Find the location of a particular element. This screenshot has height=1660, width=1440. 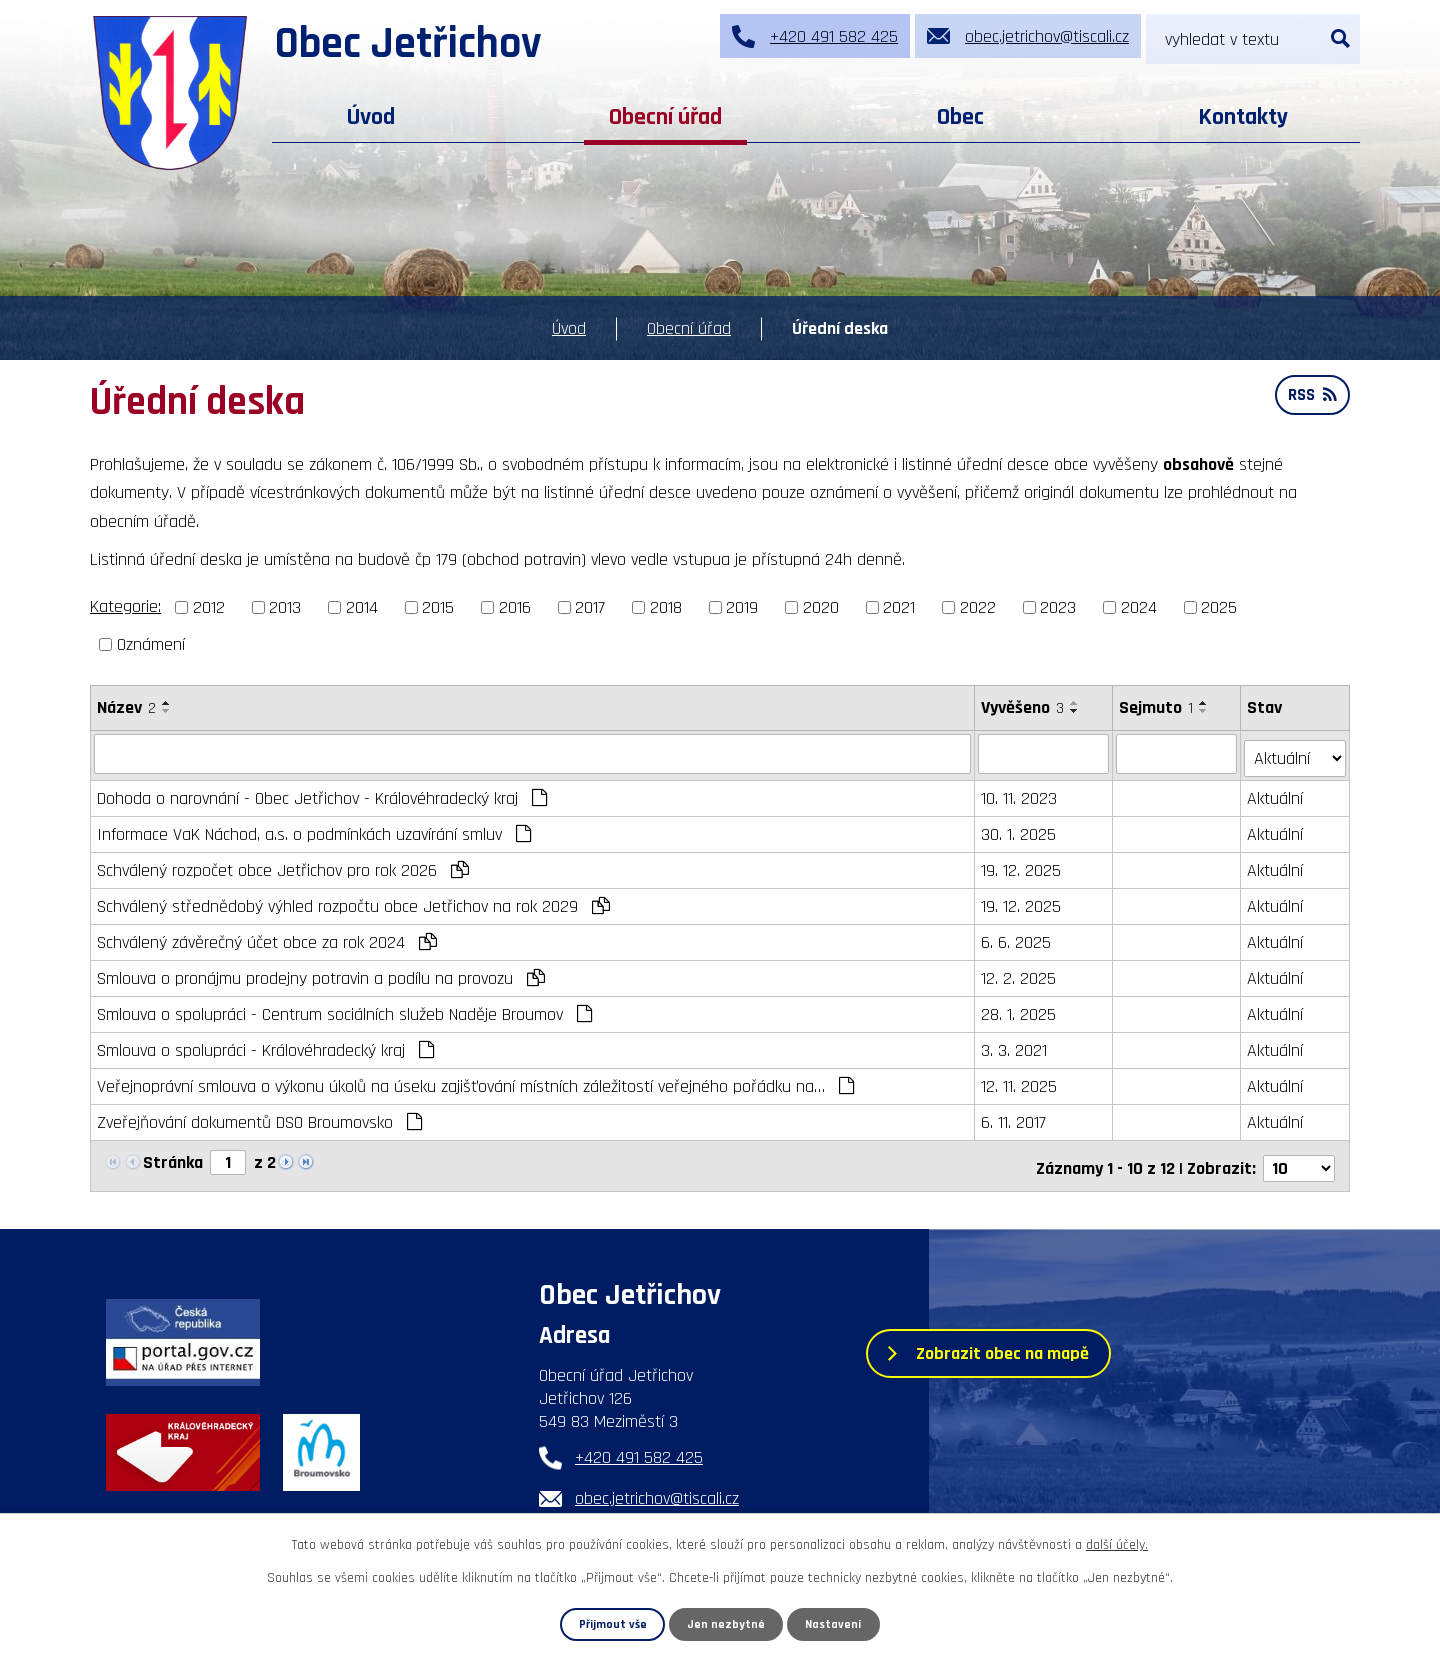

Obec is located at coordinates (960, 117).